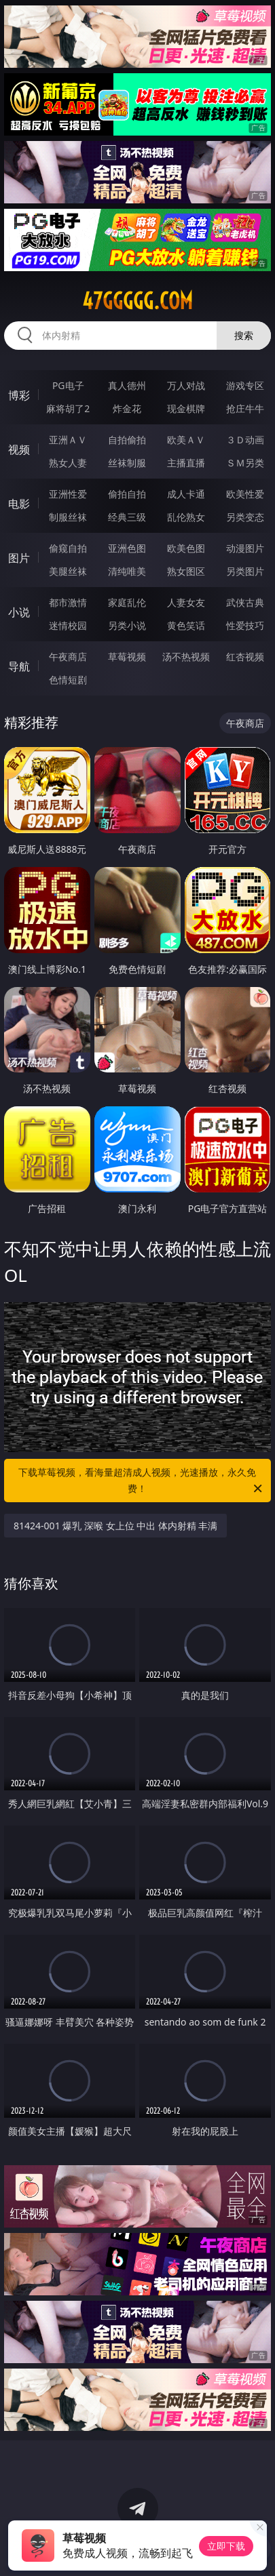 The image size is (275, 2576). I want to click on 炸金花, so click(127, 408).